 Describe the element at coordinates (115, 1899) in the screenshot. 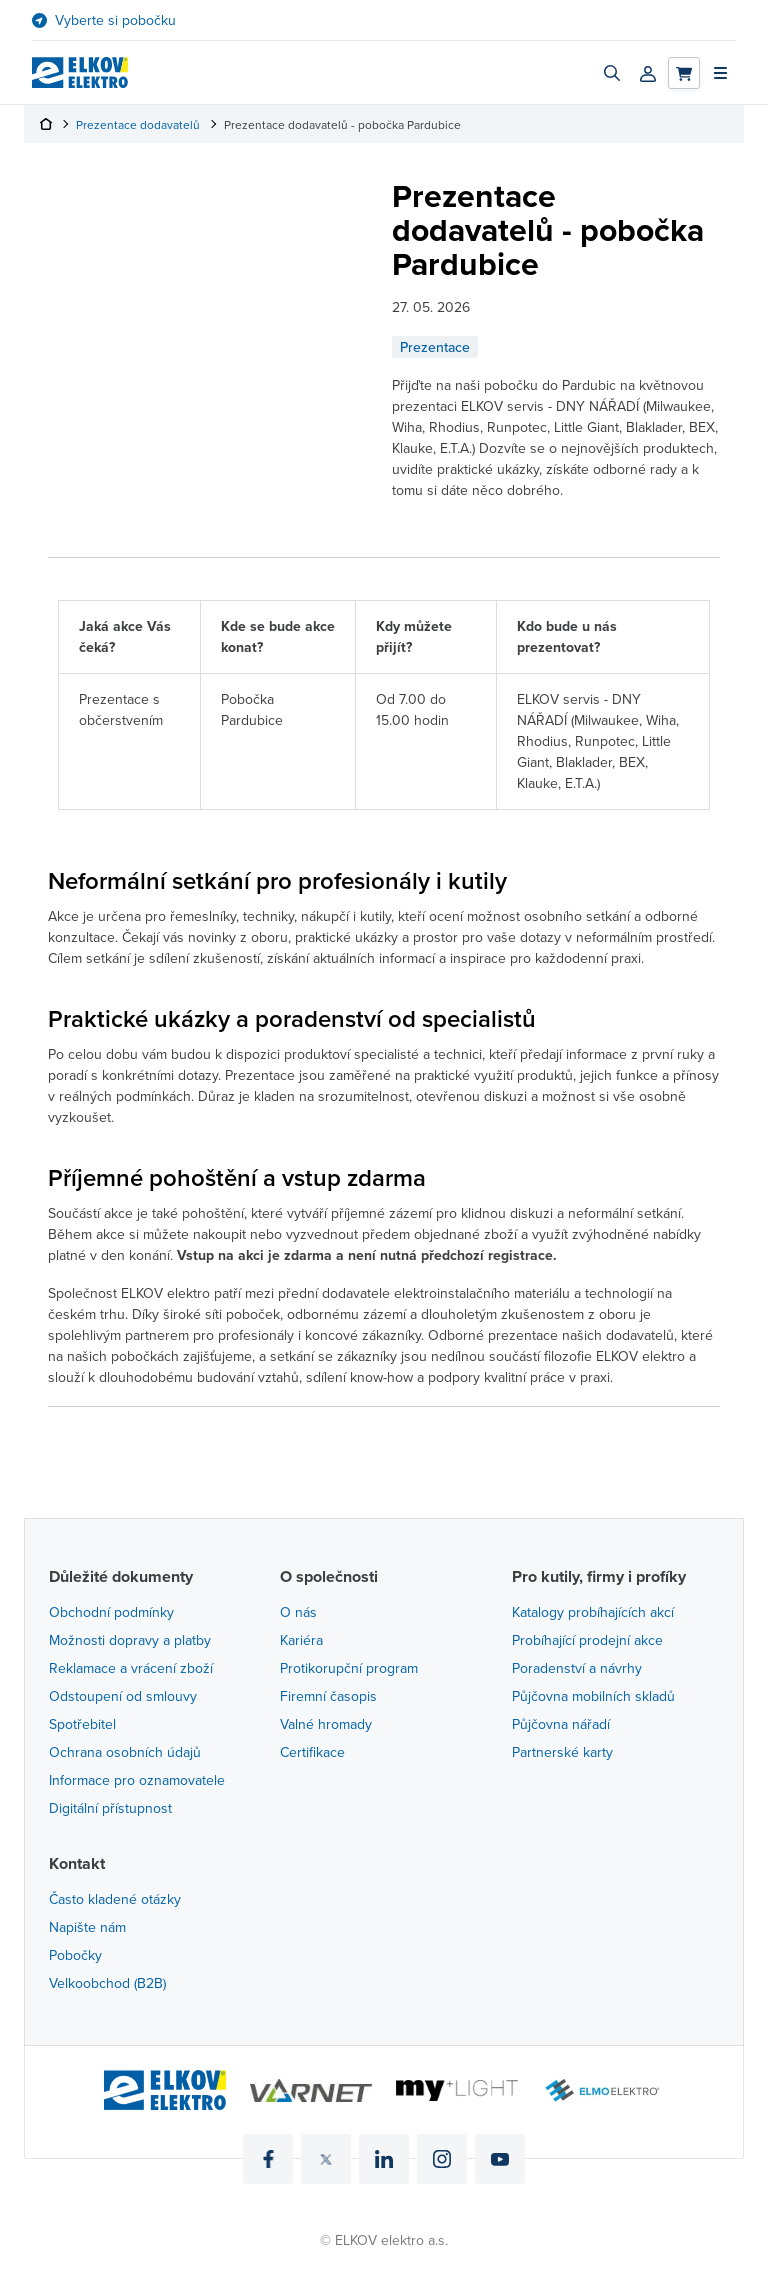

I see `Často kladené otázky` at that location.